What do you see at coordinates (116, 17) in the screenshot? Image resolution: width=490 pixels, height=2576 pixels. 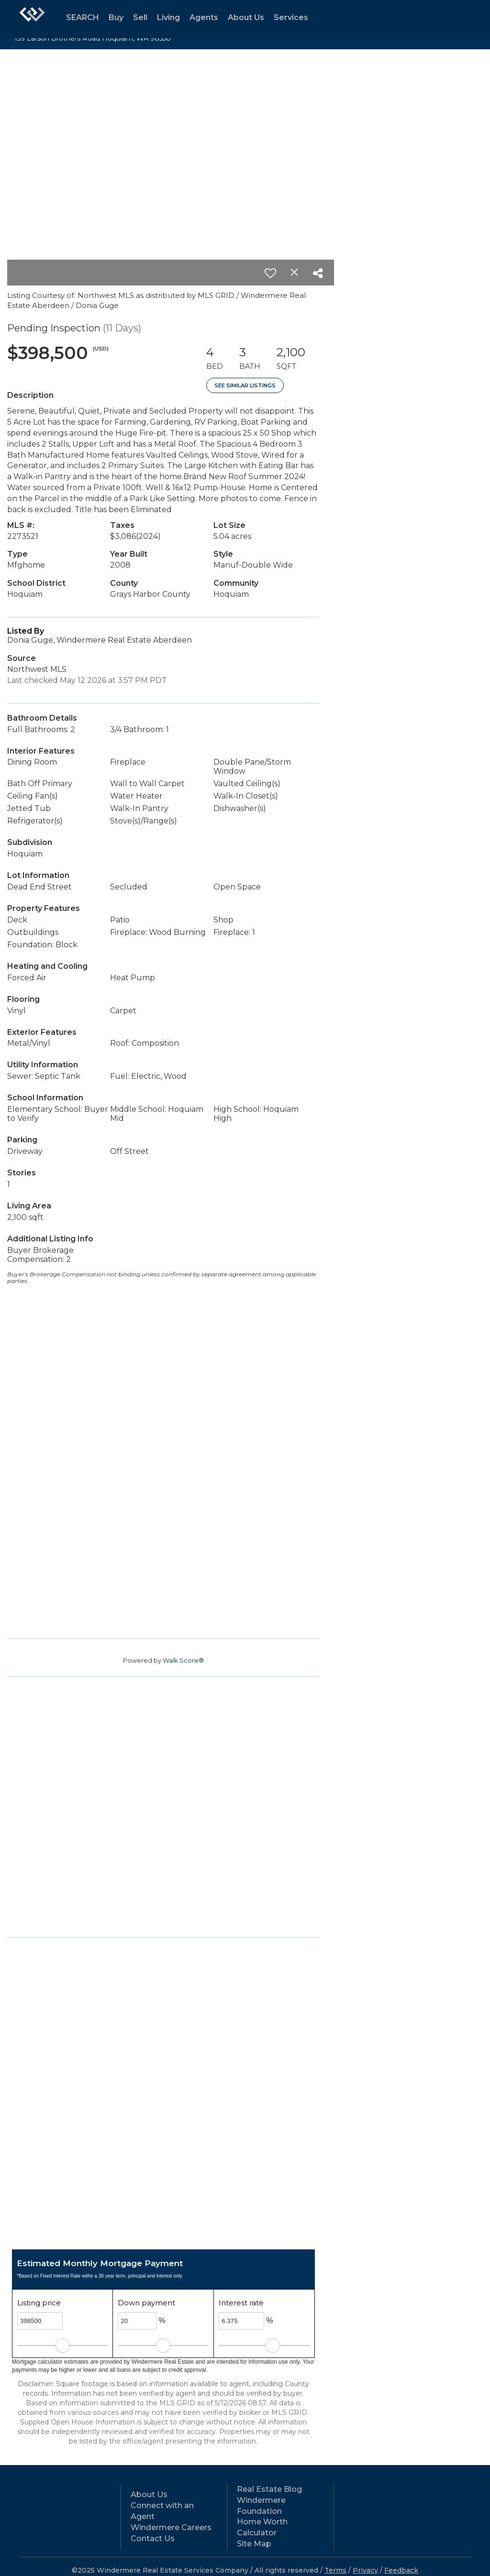 I see `Buy` at bounding box center [116, 17].